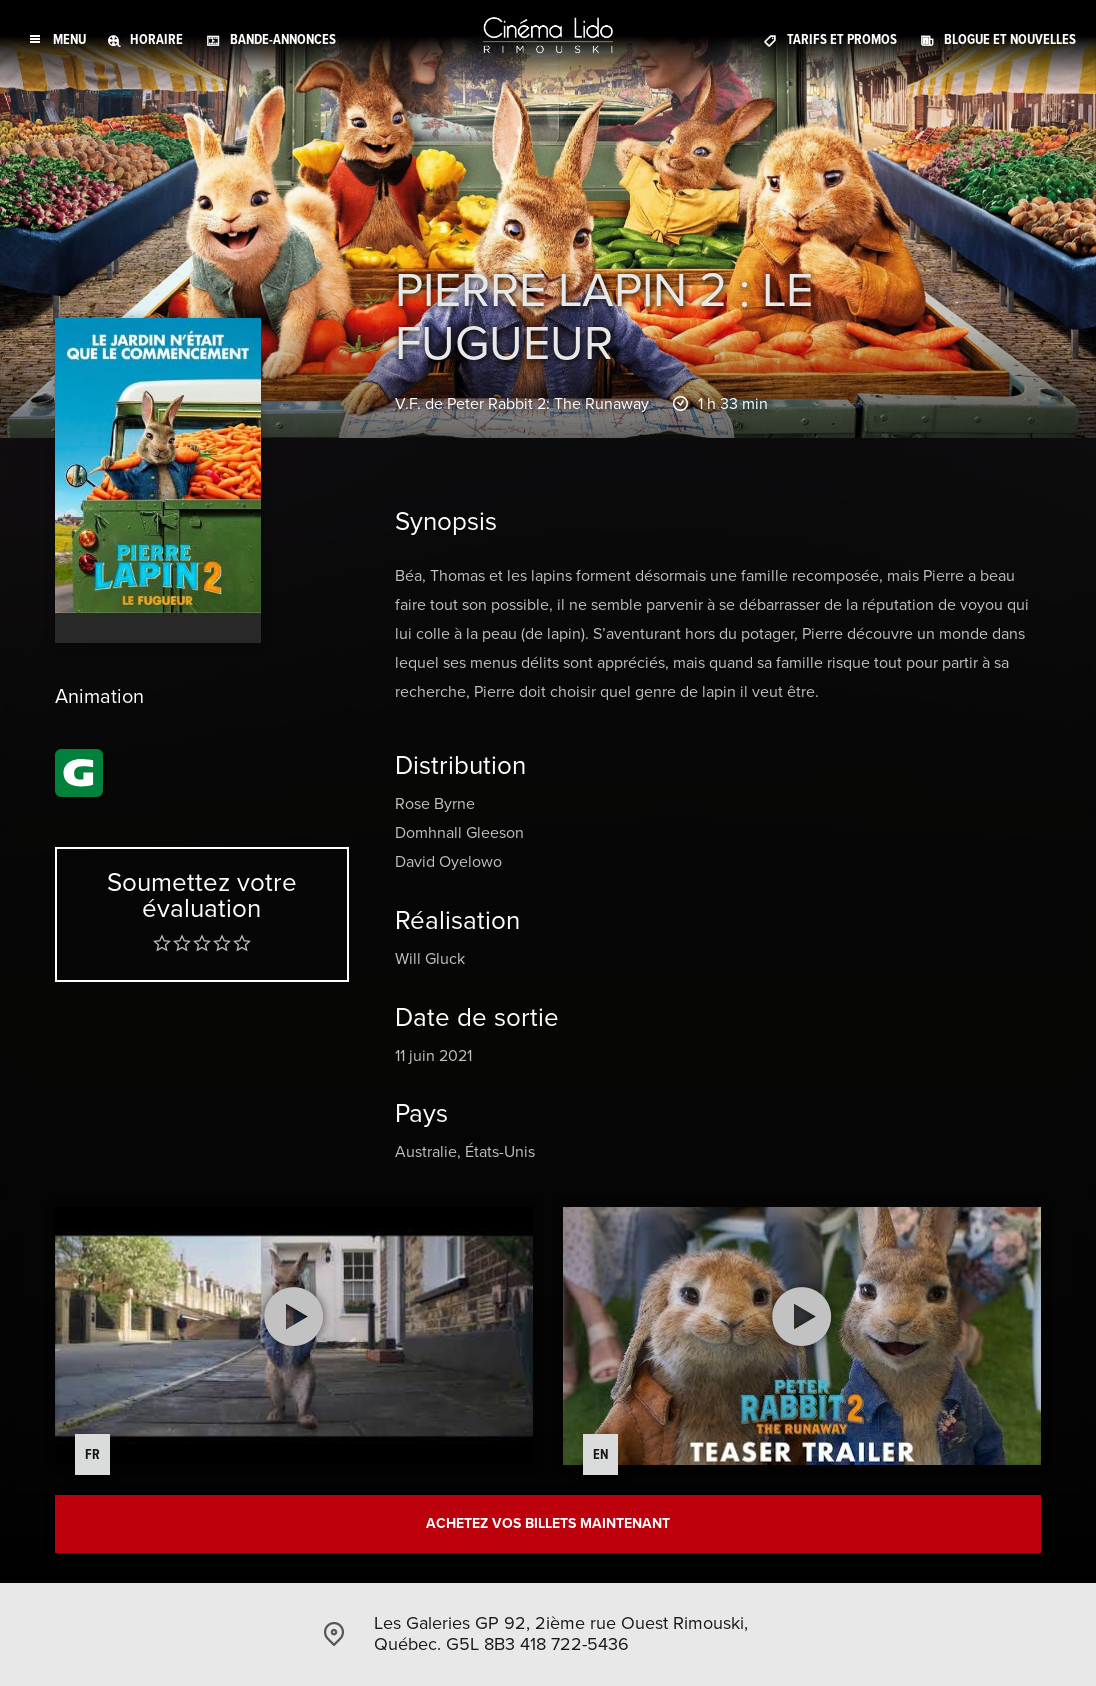 This screenshot has height=1686, width=1096. What do you see at coordinates (156, 39) in the screenshot?
I see `Horaire` at bounding box center [156, 39].